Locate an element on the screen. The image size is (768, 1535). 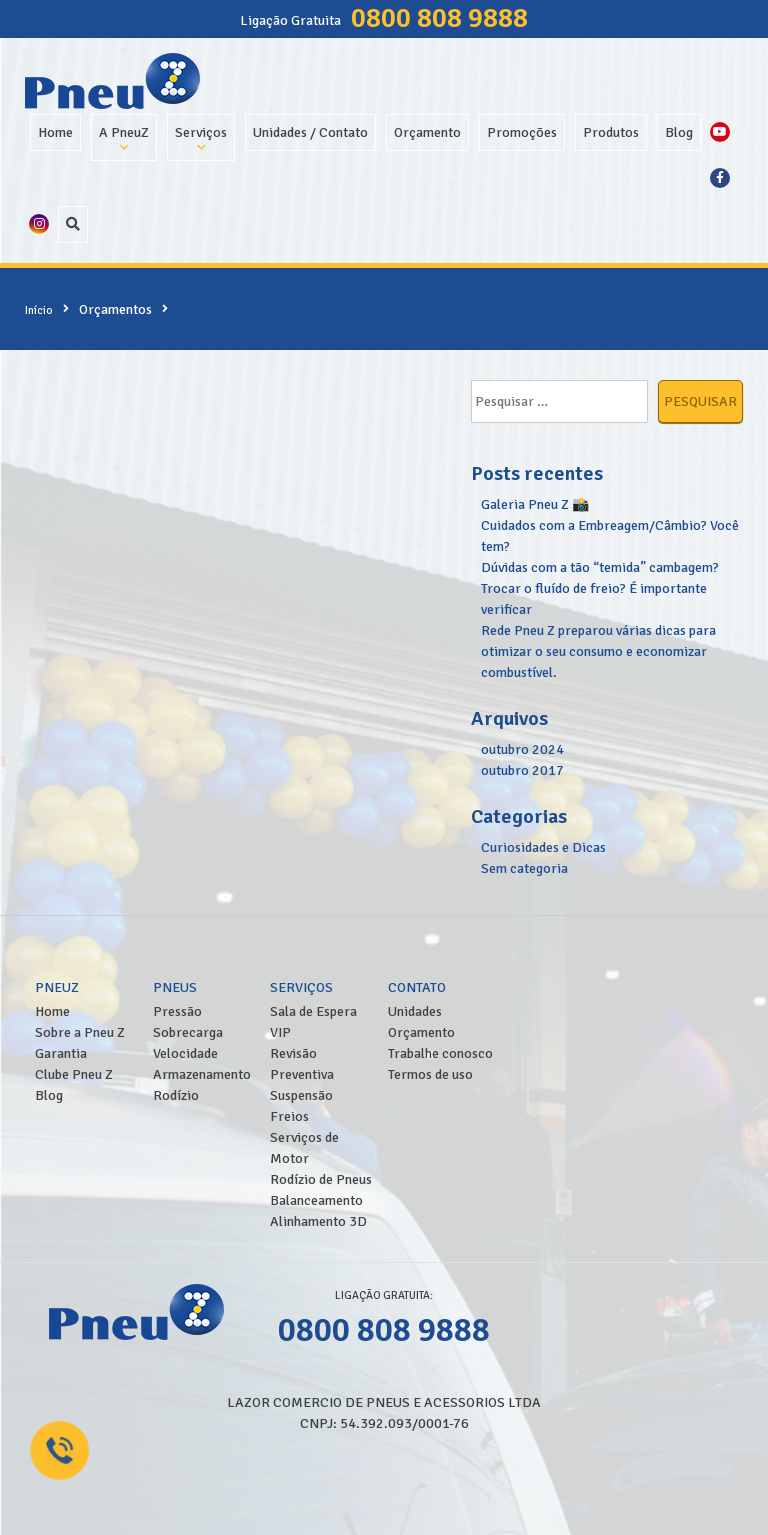
Rede Pneu Z preparou várias dicas para otimizar o seu consumo e economizar combustível. is located at coordinates (598, 651).